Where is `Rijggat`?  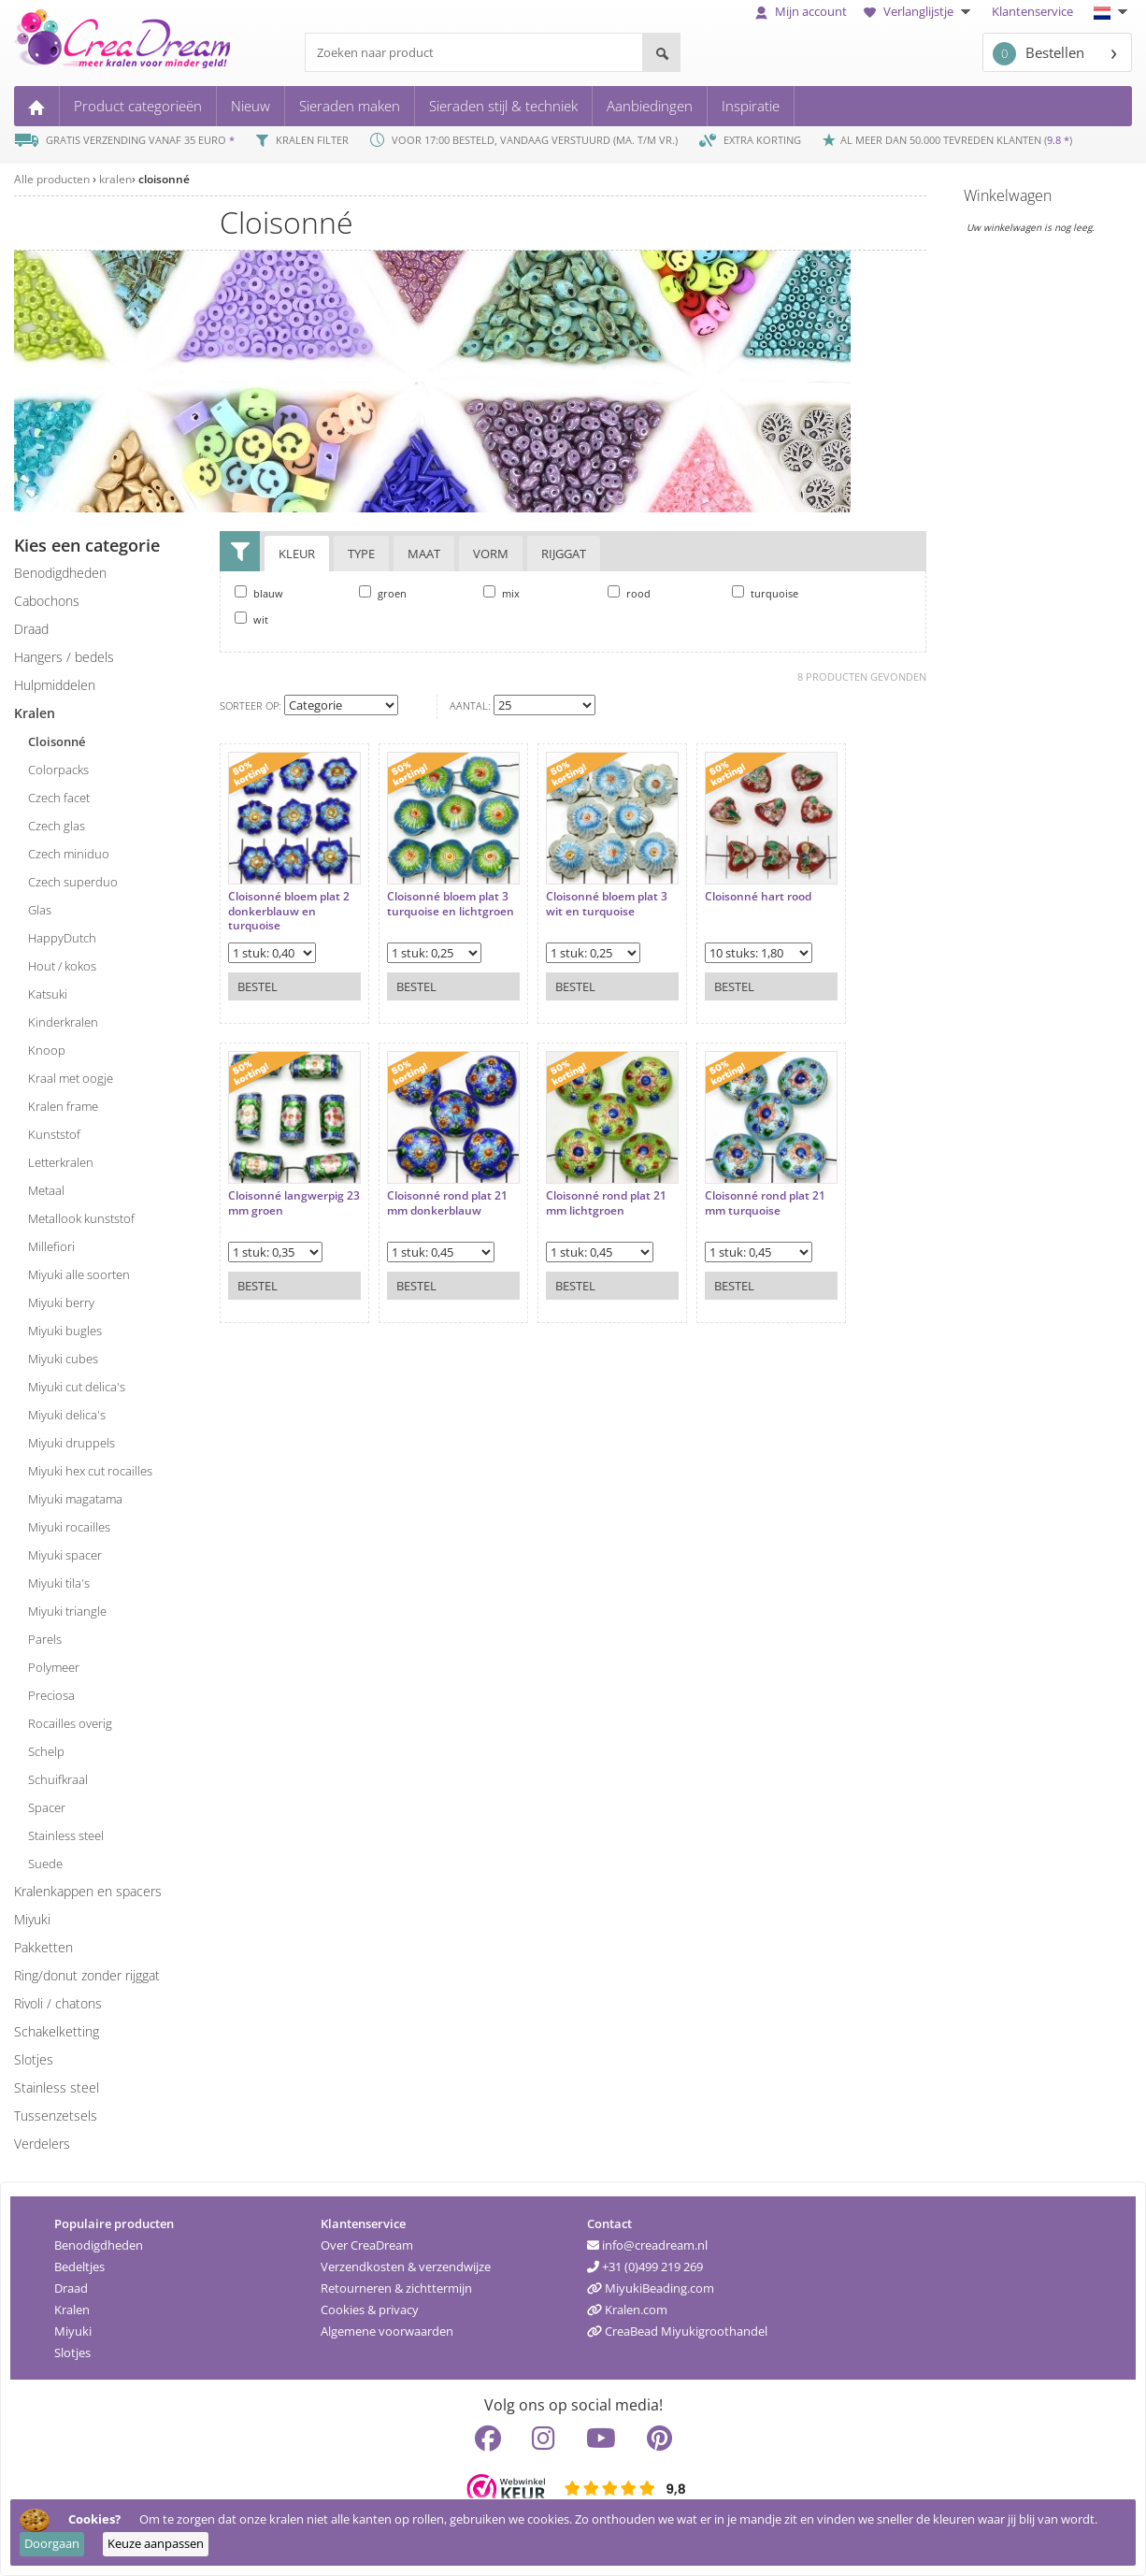 Rijggat is located at coordinates (563, 553).